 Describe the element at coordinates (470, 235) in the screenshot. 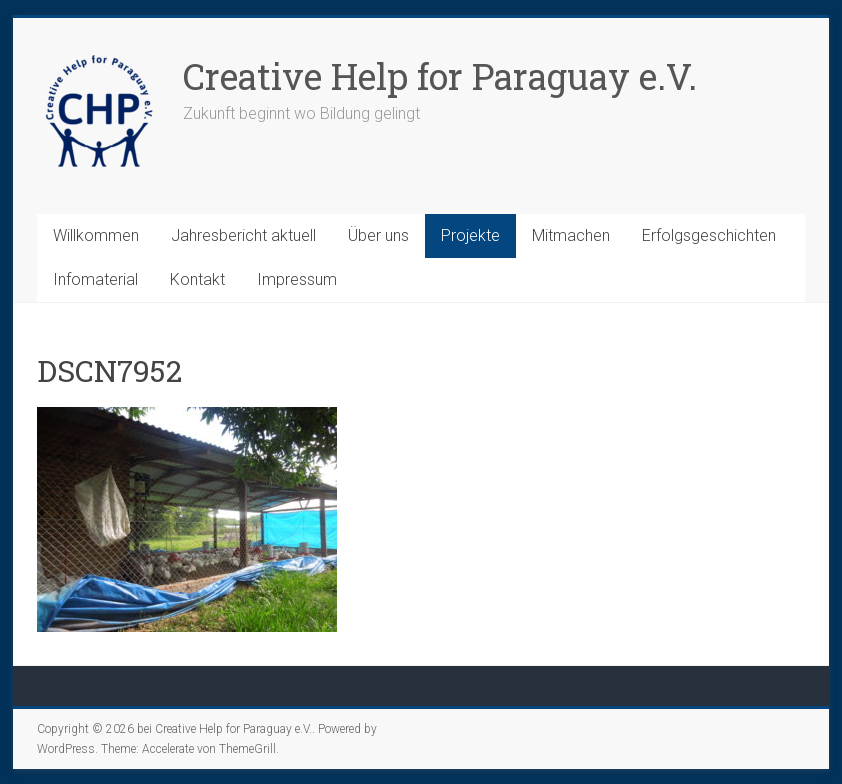

I see `Projekte` at that location.